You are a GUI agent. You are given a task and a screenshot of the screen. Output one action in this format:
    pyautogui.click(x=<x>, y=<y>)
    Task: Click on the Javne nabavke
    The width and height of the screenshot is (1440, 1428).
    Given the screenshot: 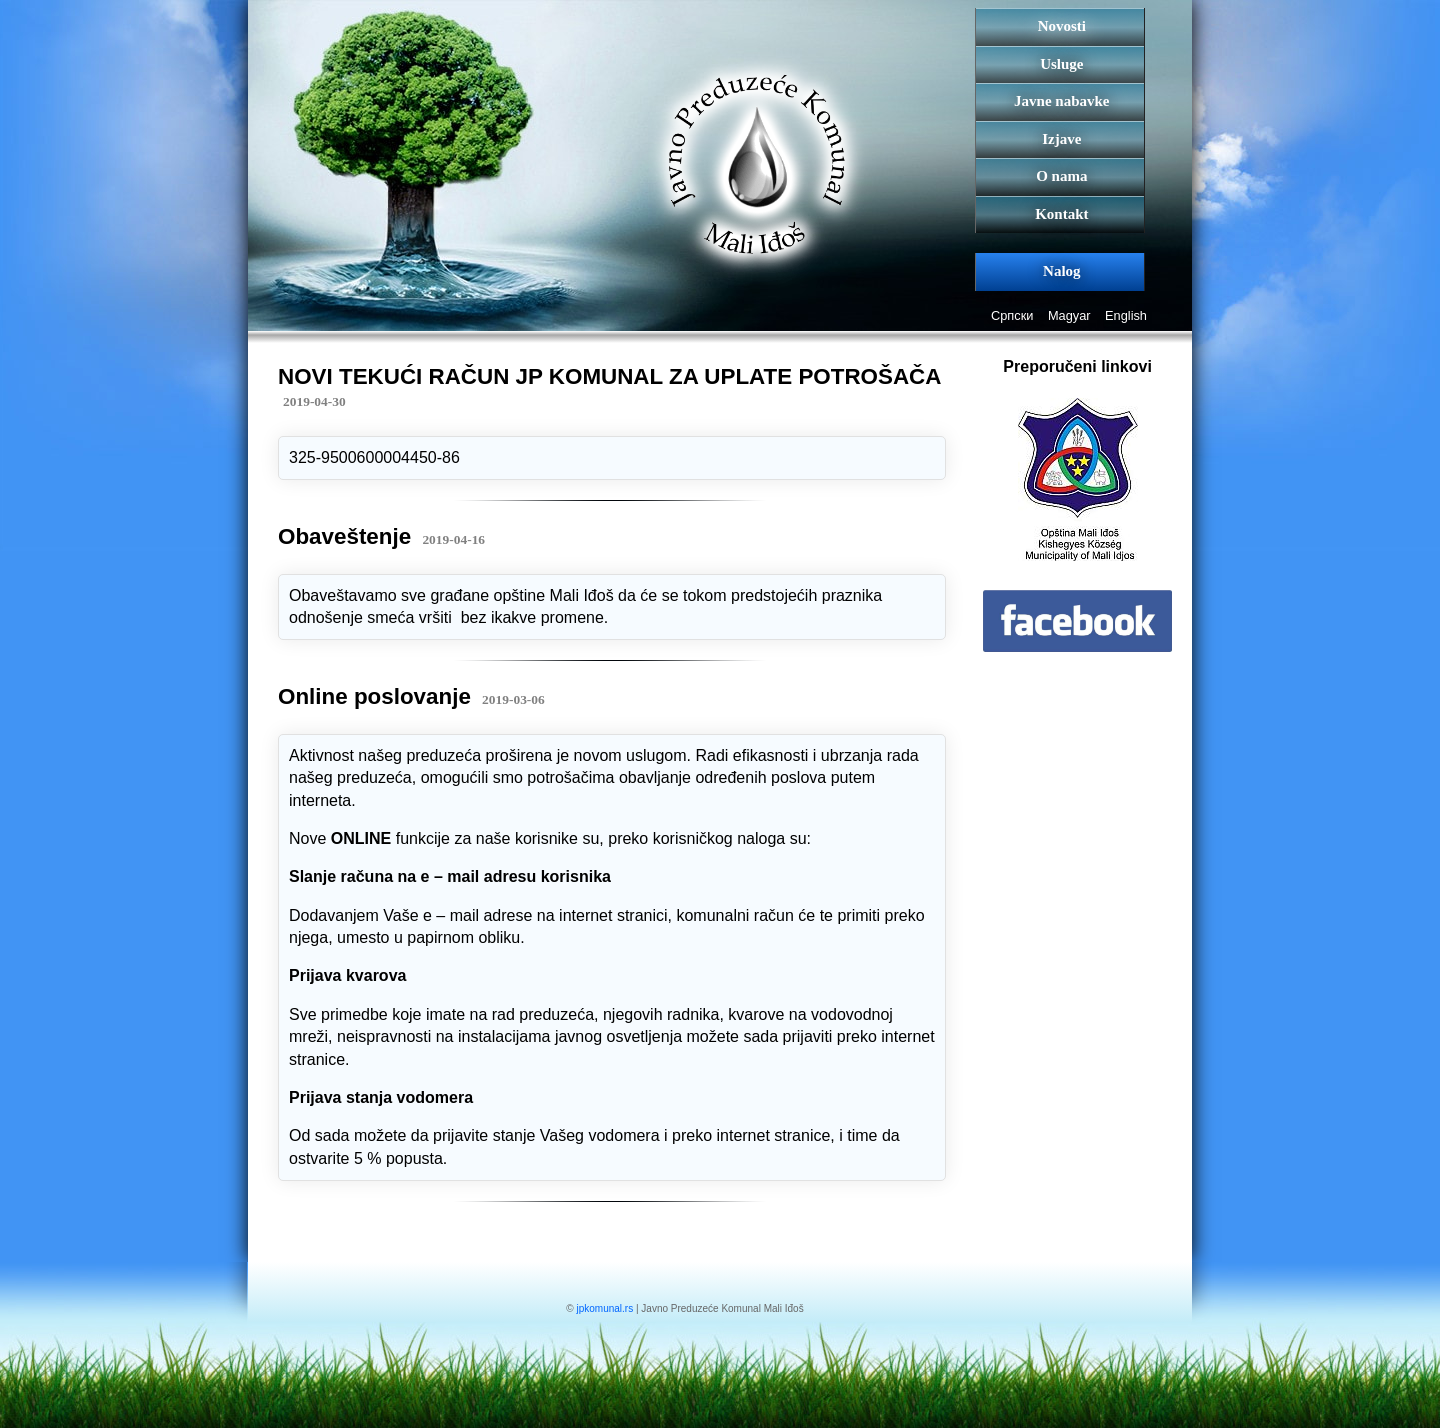 What is the action you would take?
    pyautogui.click(x=1061, y=101)
    